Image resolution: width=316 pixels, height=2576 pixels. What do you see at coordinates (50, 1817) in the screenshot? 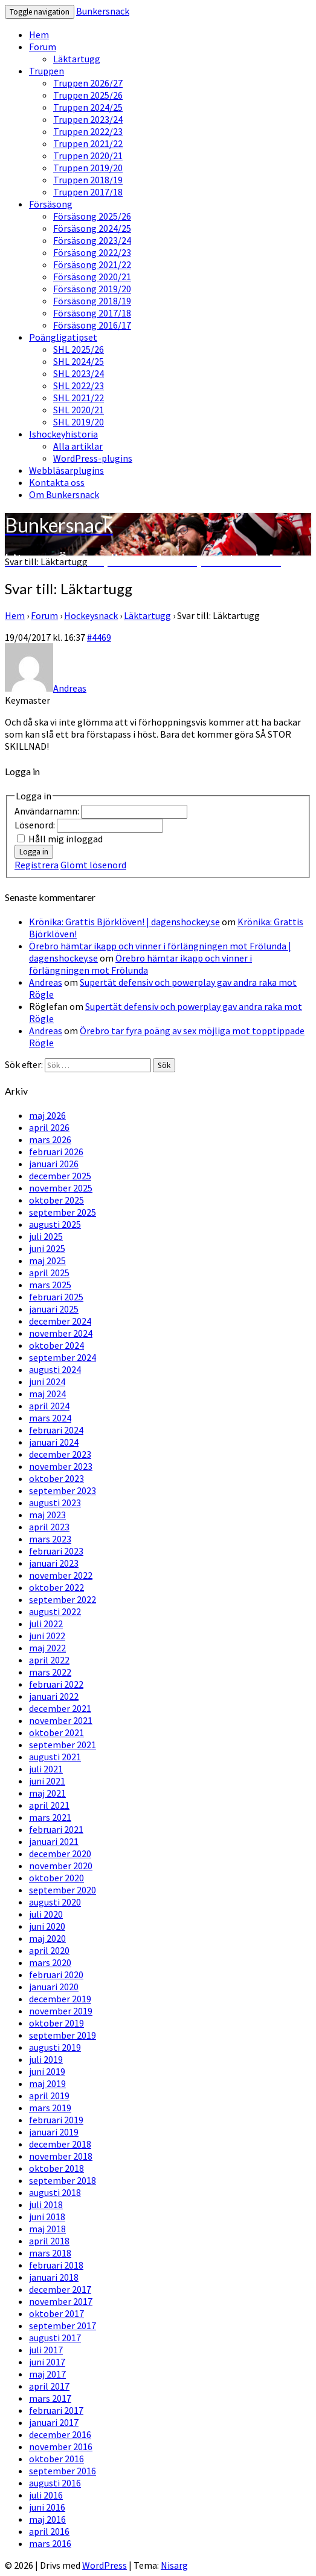
I see `mars 2021` at bounding box center [50, 1817].